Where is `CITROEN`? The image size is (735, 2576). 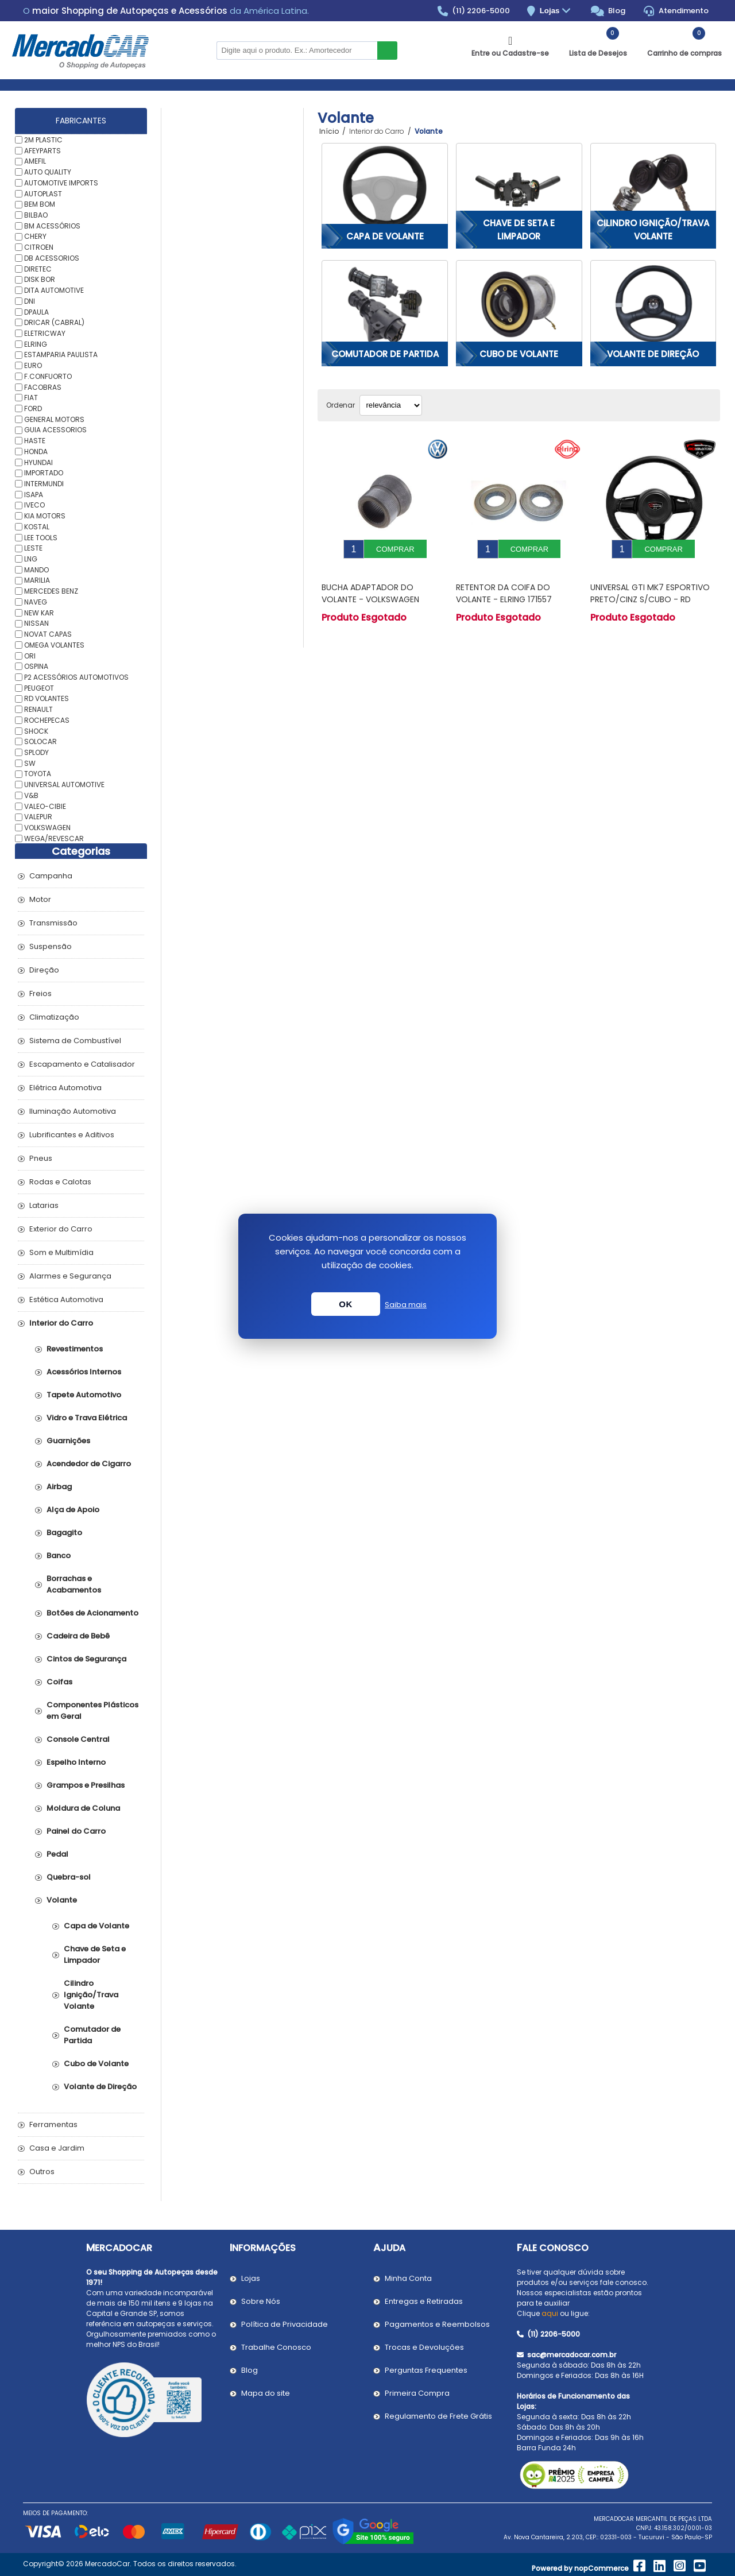 CITROEN is located at coordinates (38, 247).